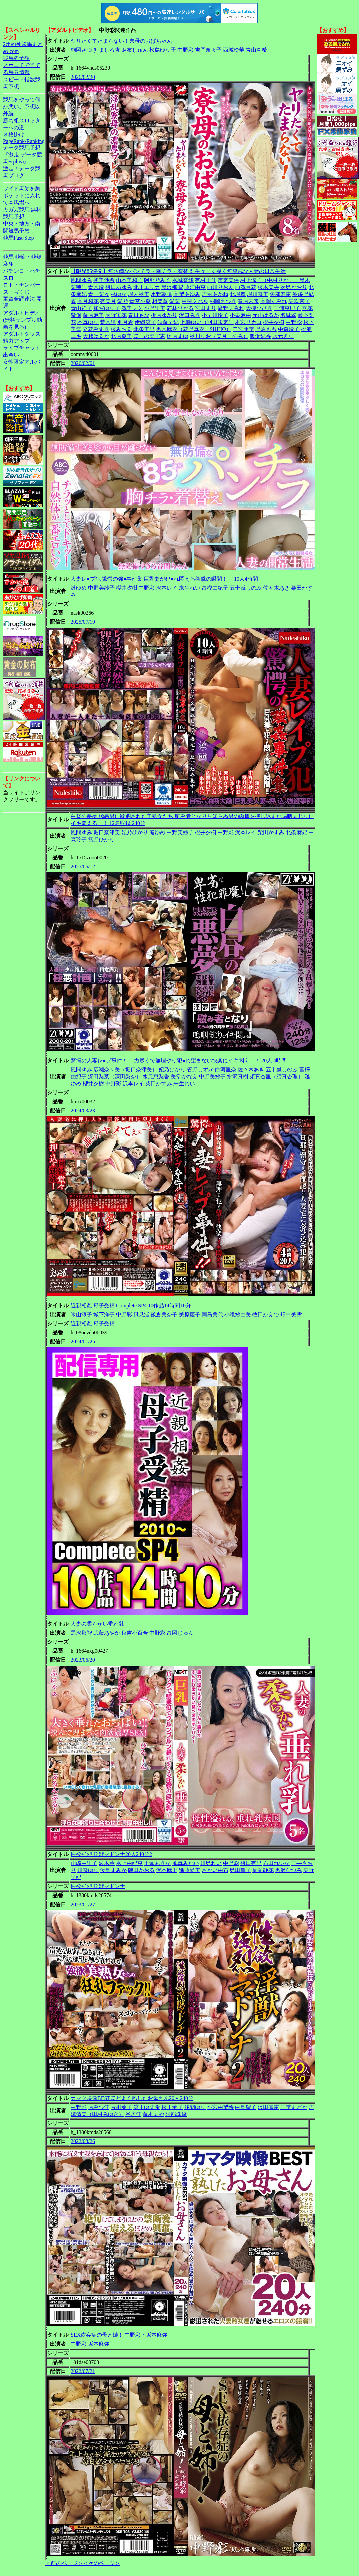 The height and width of the screenshot is (2576, 359). What do you see at coordinates (287, 308) in the screenshot?
I see `三浦恵理子` at bounding box center [287, 308].